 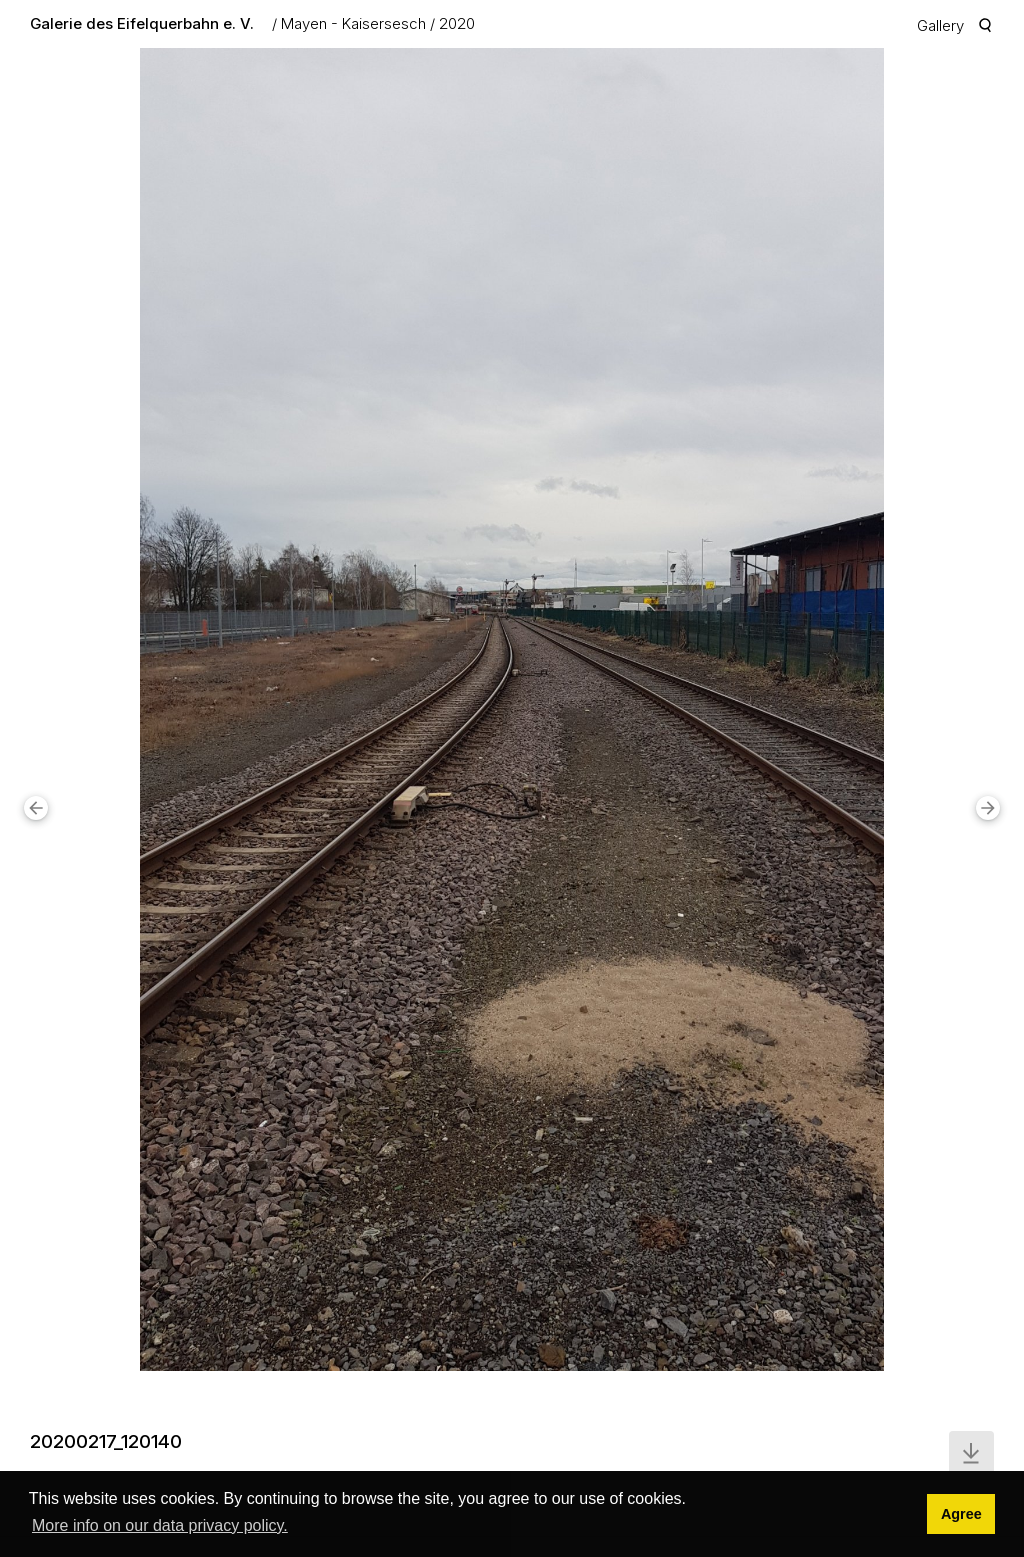 What do you see at coordinates (160, 1525) in the screenshot?
I see `More info on our data privacy policy. [button]` at bounding box center [160, 1525].